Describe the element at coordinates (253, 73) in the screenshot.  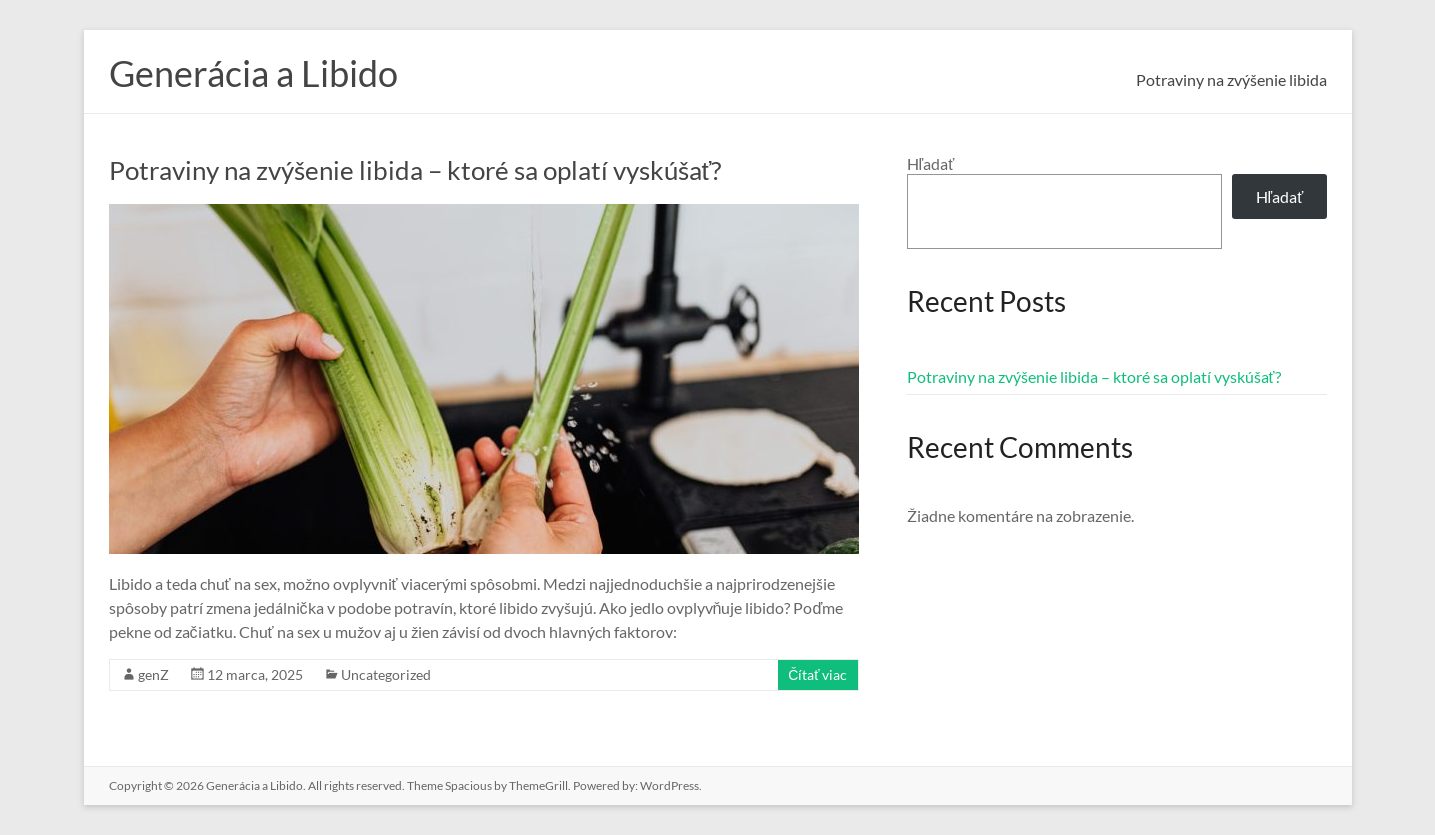
I see `Generácia a Libido` at that location.